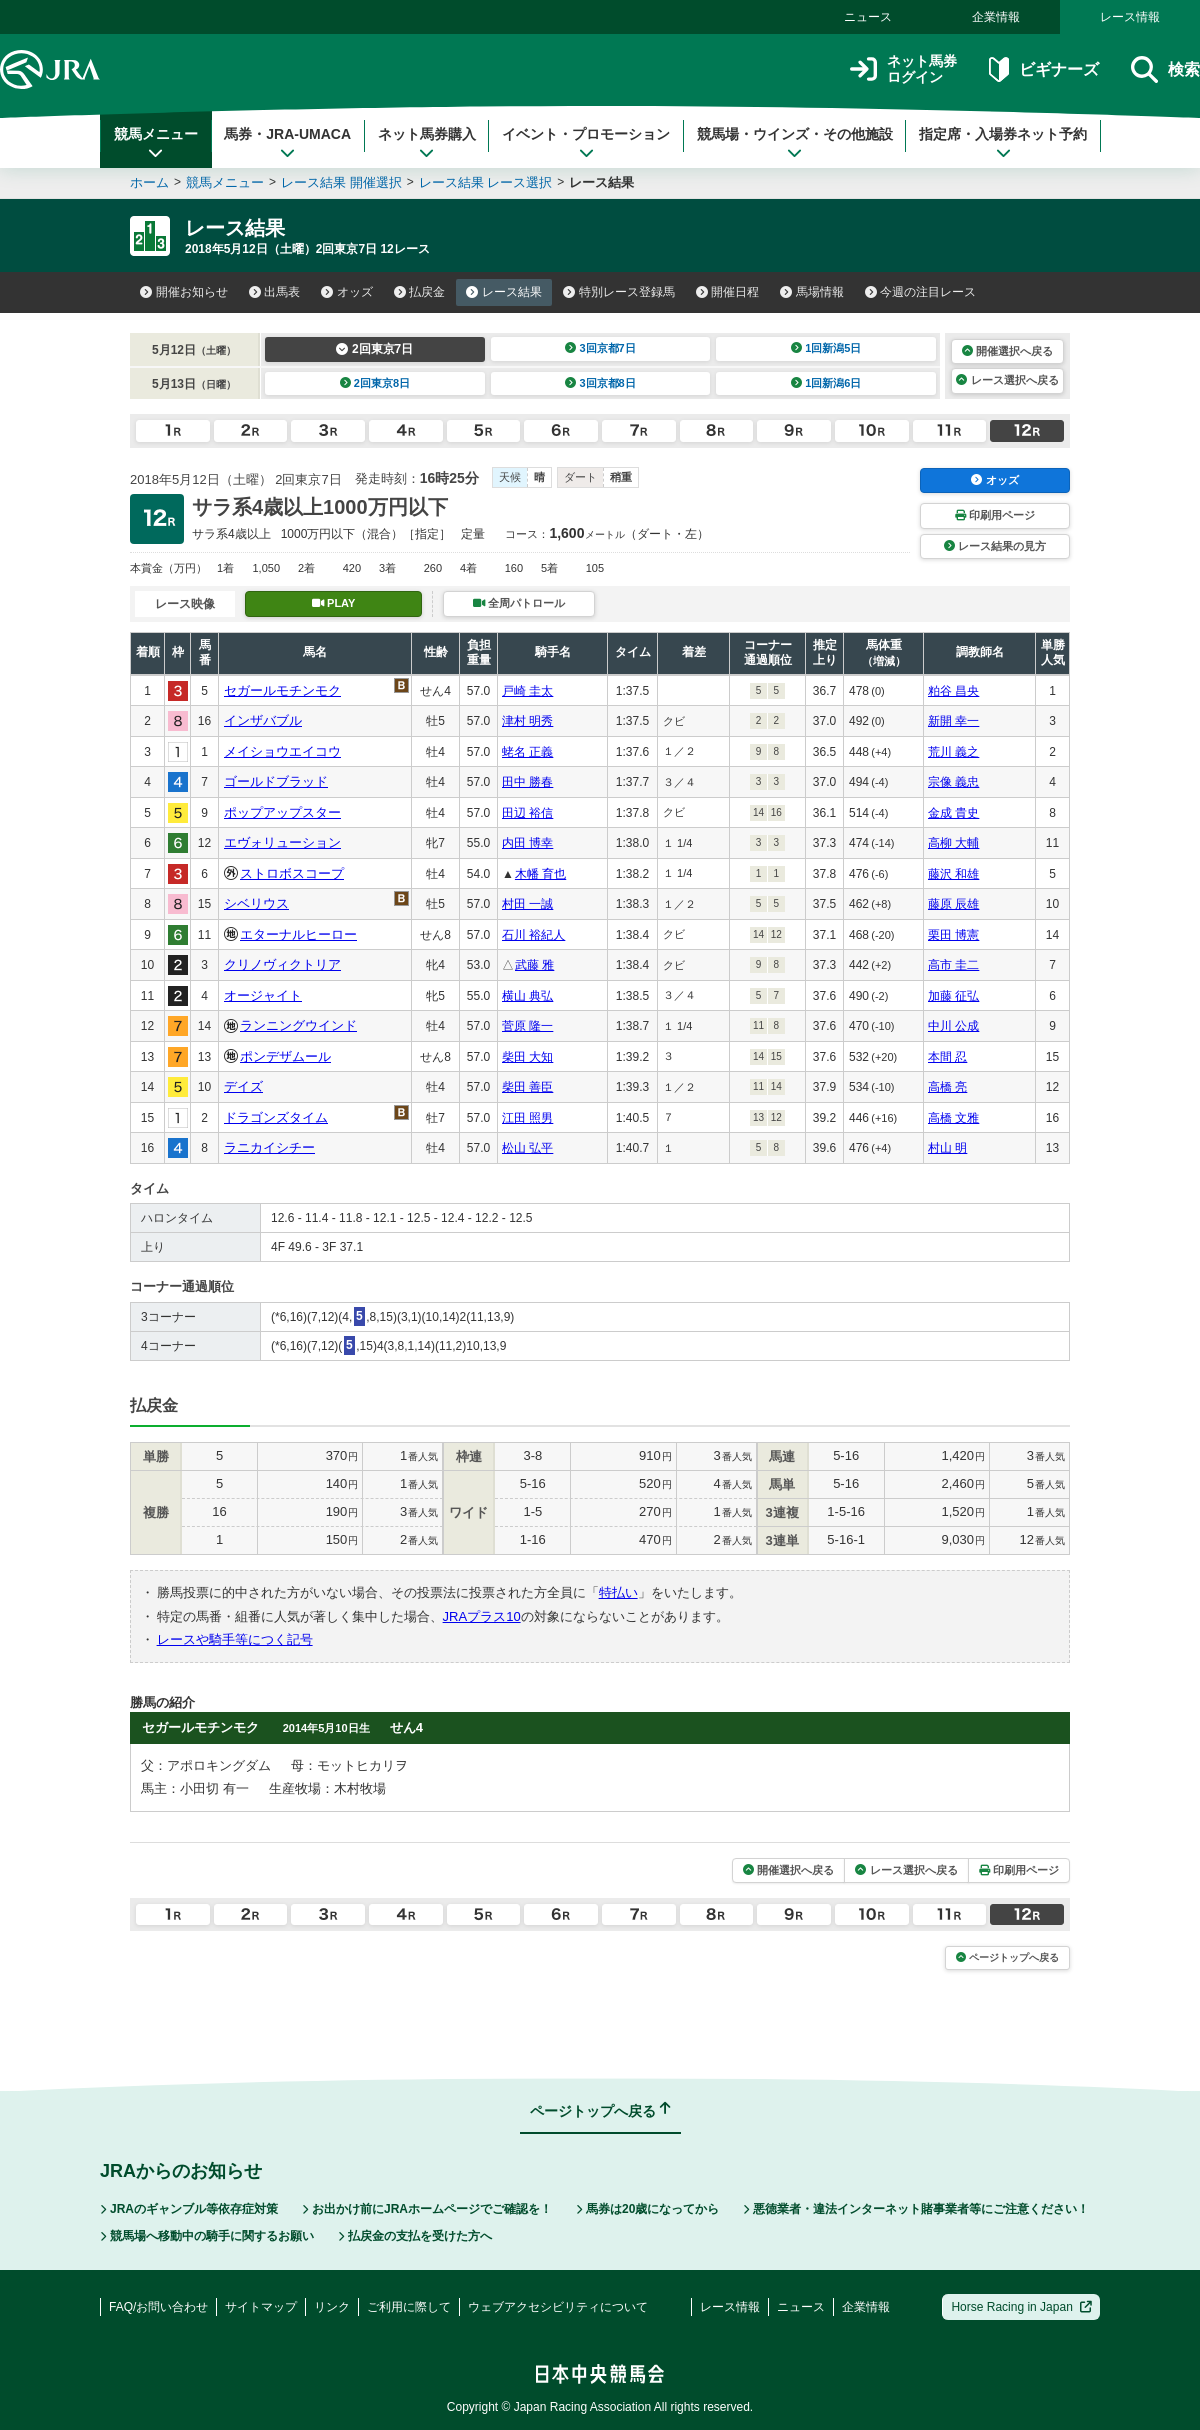  Describe the element at coordinates (540, 874) in the screenshot. I see `木幡 育也` at that location.